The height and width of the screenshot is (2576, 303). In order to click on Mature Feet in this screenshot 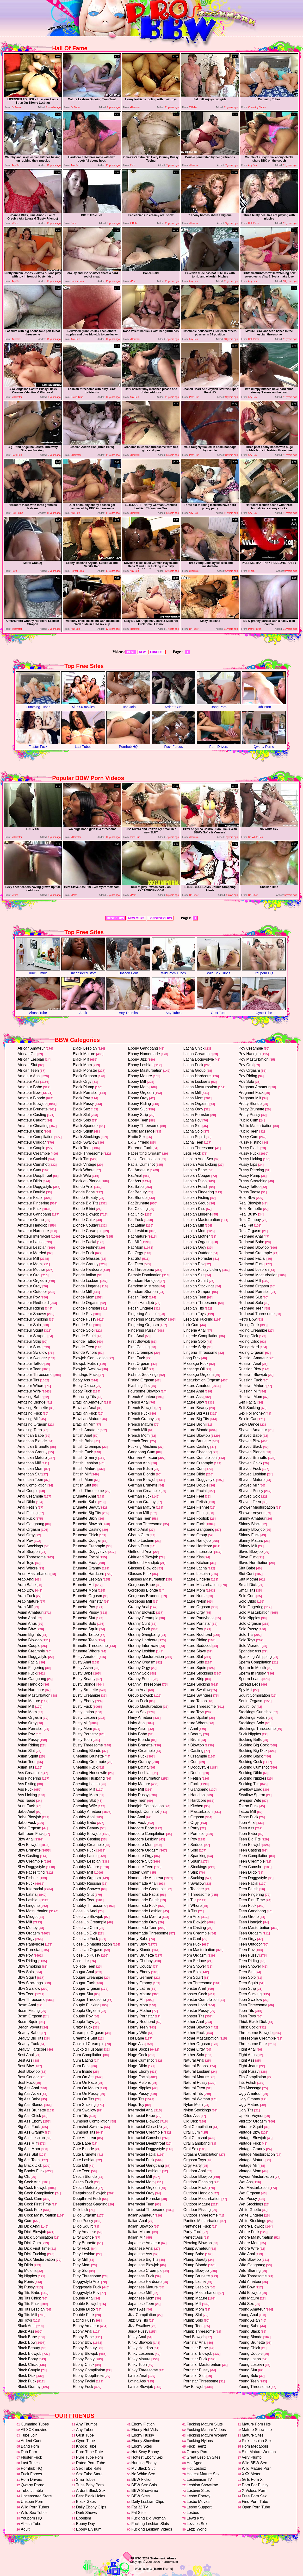, I will do `click(193, 1496)`.